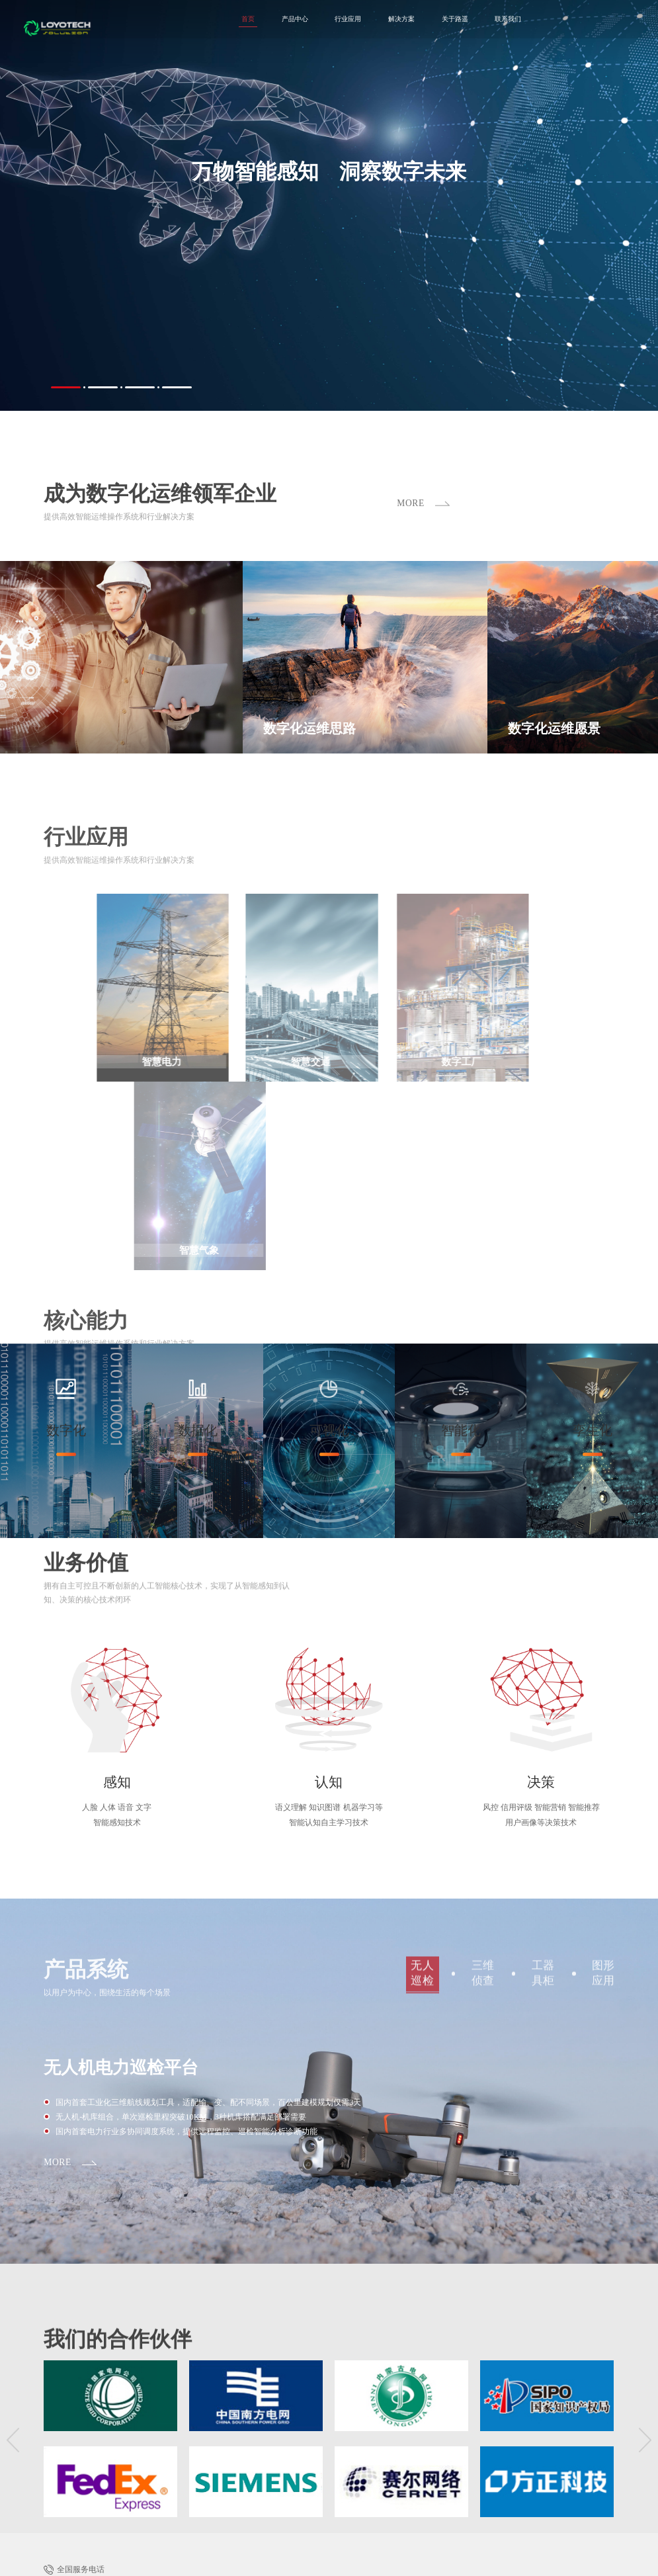  I want to click on 关于路遥, so click(410, 21).